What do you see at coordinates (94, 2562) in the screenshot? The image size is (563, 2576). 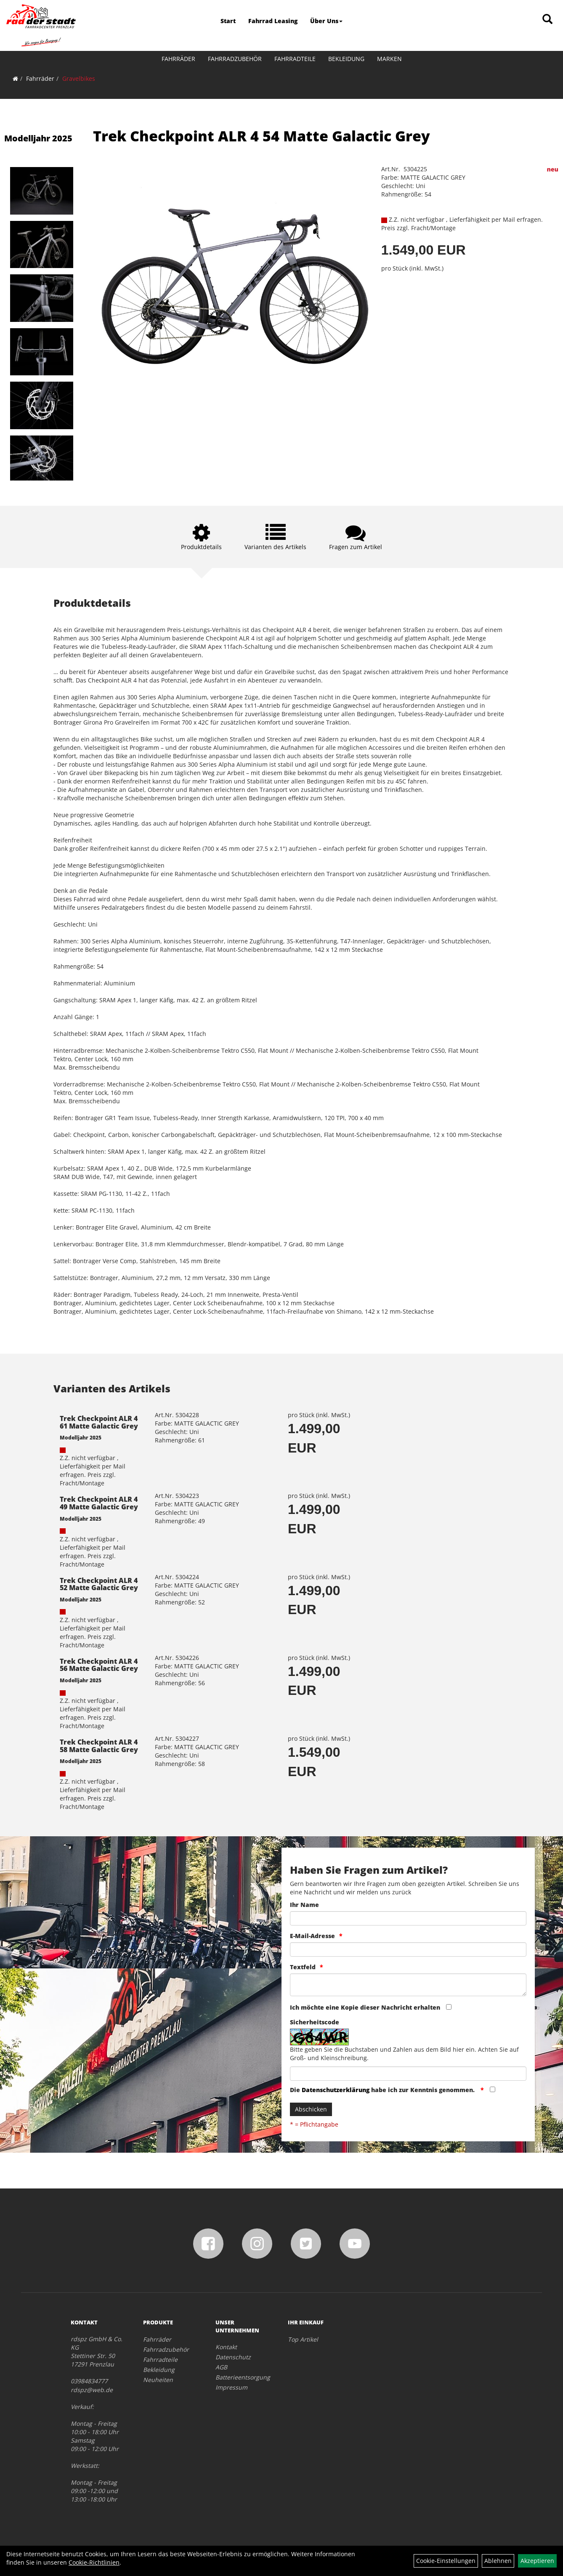 I see `Cookie-Richtlinien` at bounding box center [94, 2562].